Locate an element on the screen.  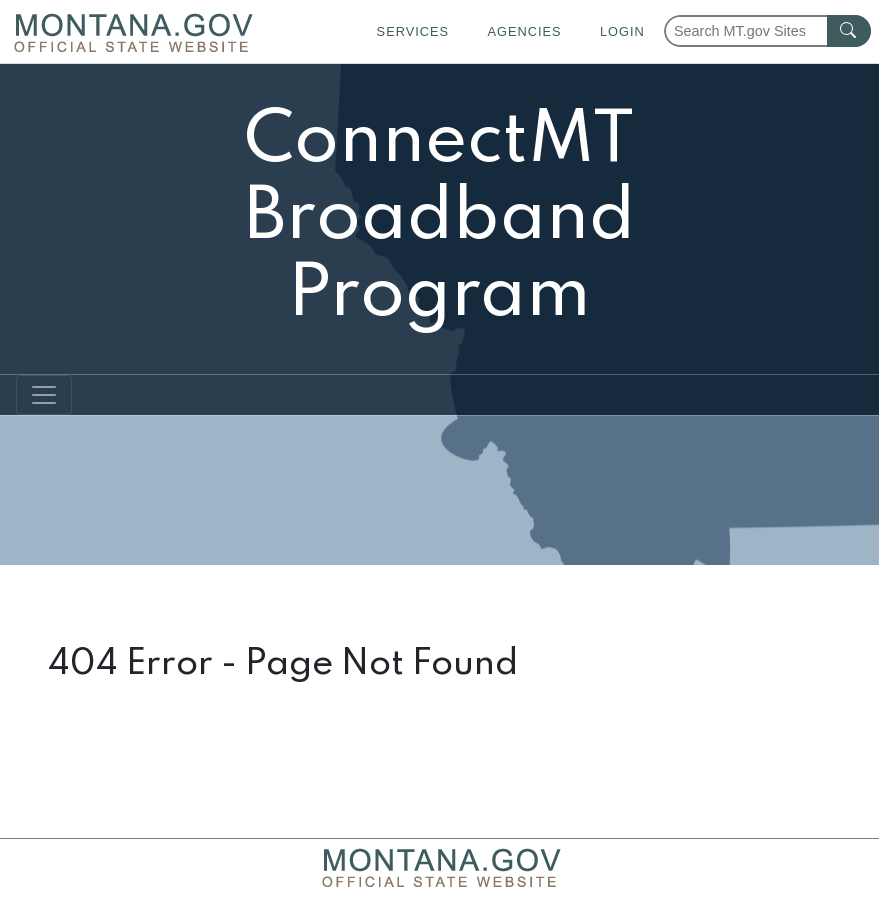
[Toggle navigation] is located at coordinates (44, 395).